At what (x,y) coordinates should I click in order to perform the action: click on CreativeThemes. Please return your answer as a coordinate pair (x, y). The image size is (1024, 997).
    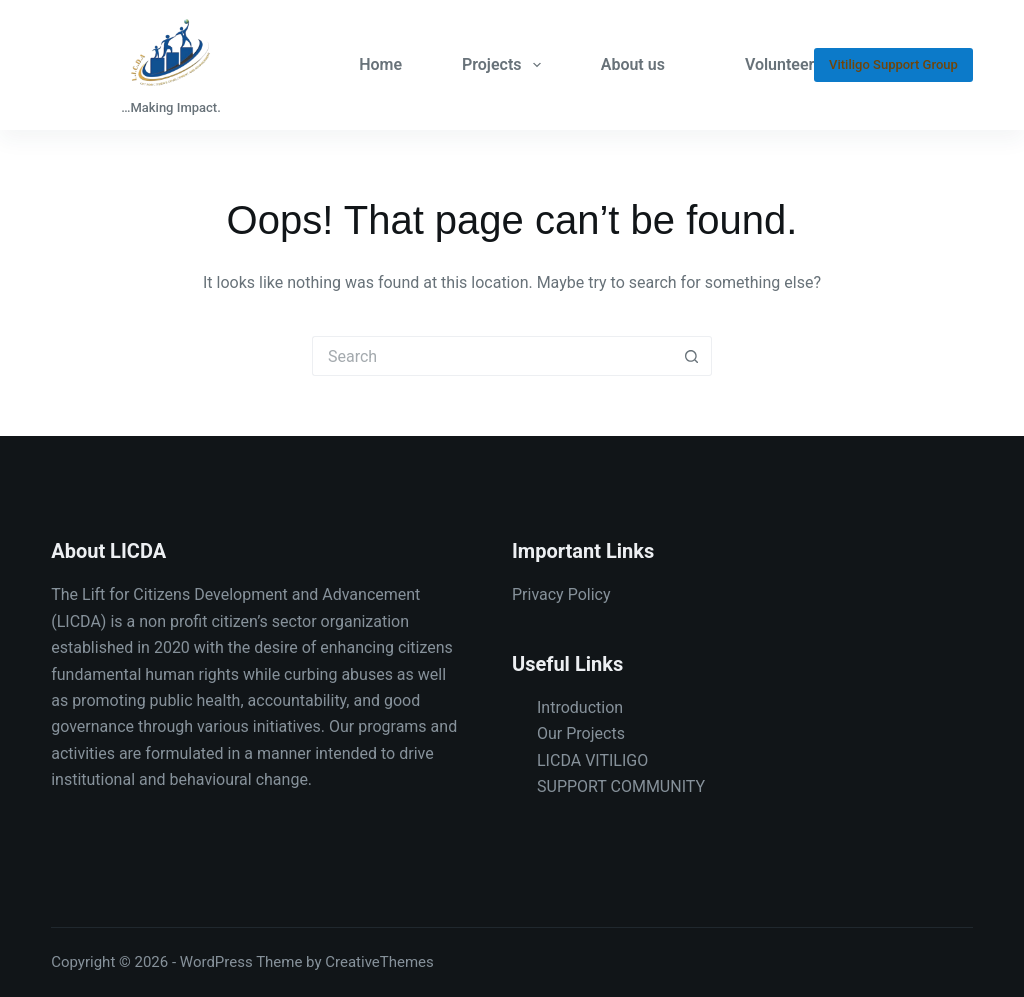
    Looking at the image, I should click on (379, 962).